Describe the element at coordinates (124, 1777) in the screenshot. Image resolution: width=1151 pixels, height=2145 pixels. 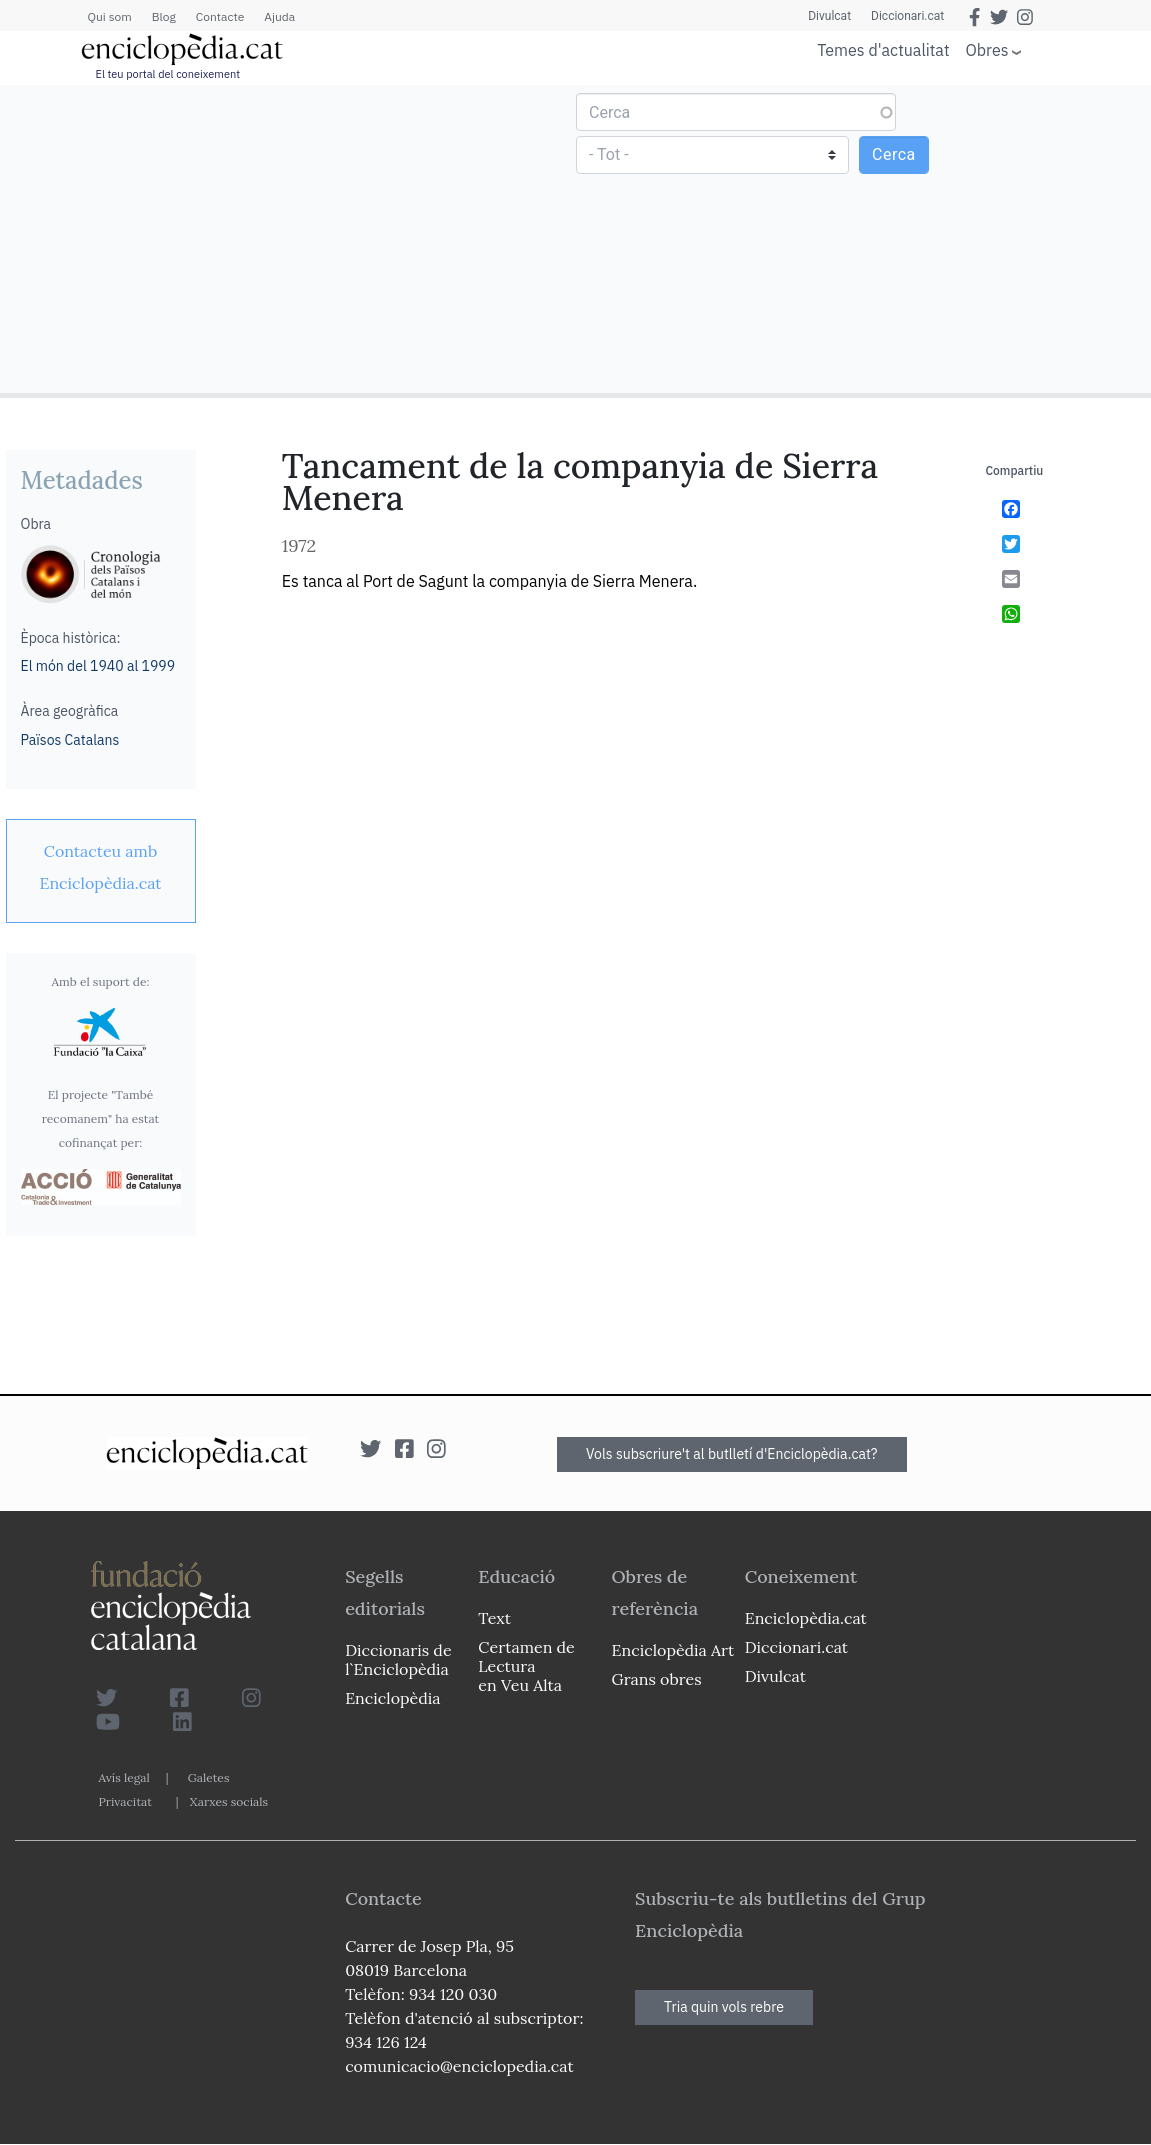
I see `Avís legal` at that location.